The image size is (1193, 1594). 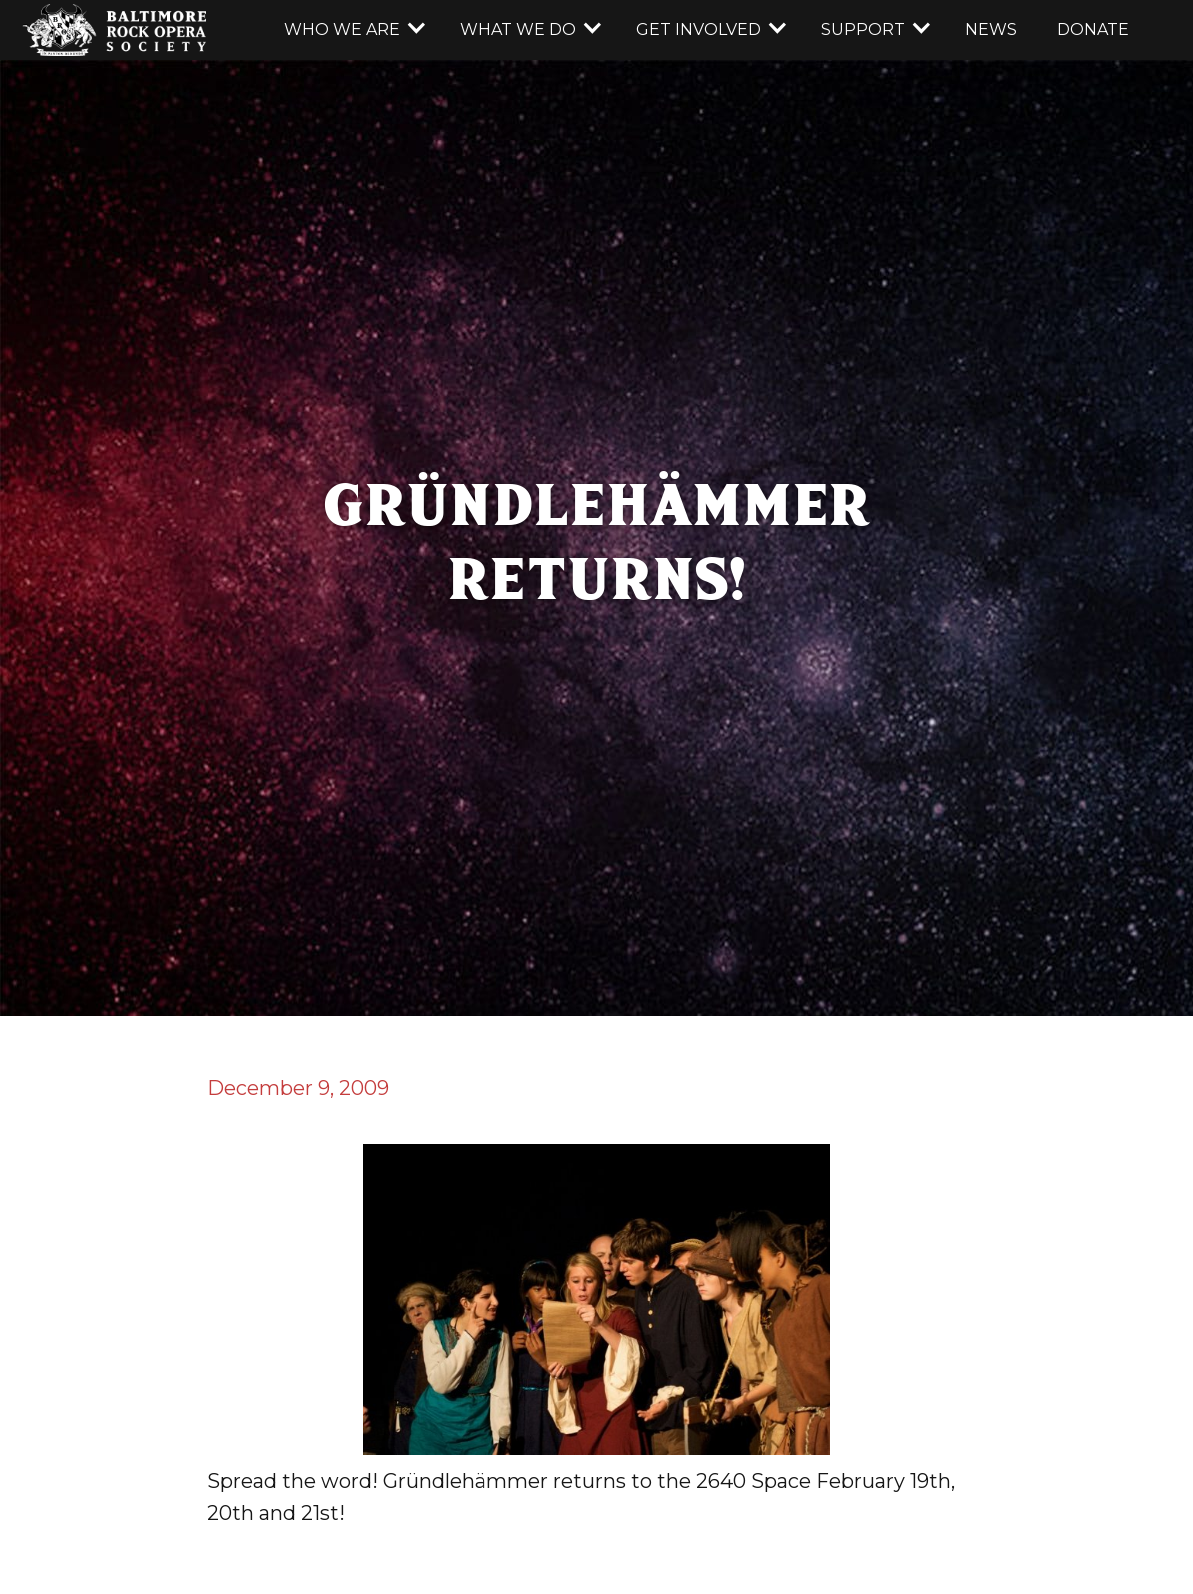 What do you see at coordinates (991, 29) in the screenshot?
I see `news` at bounding box center [991, 29].